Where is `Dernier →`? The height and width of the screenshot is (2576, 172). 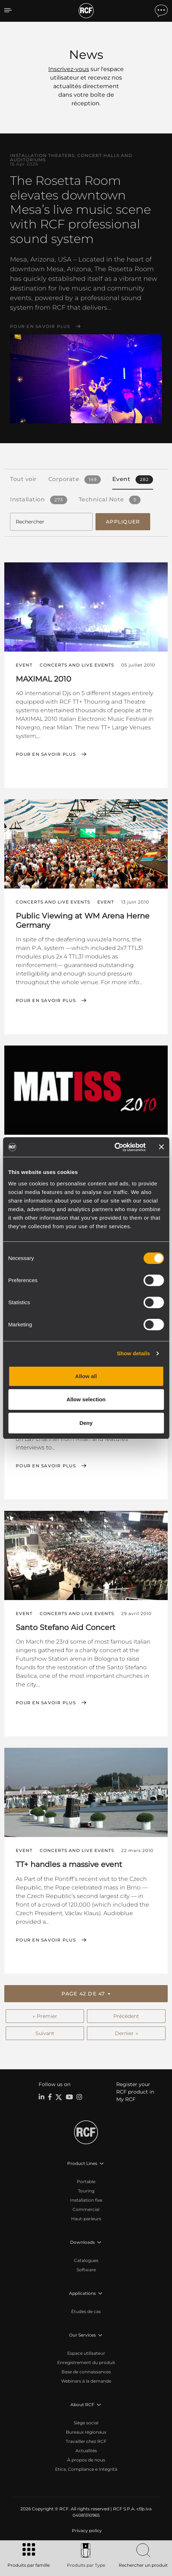
Dernier → is located at coordinates (126, 2033).